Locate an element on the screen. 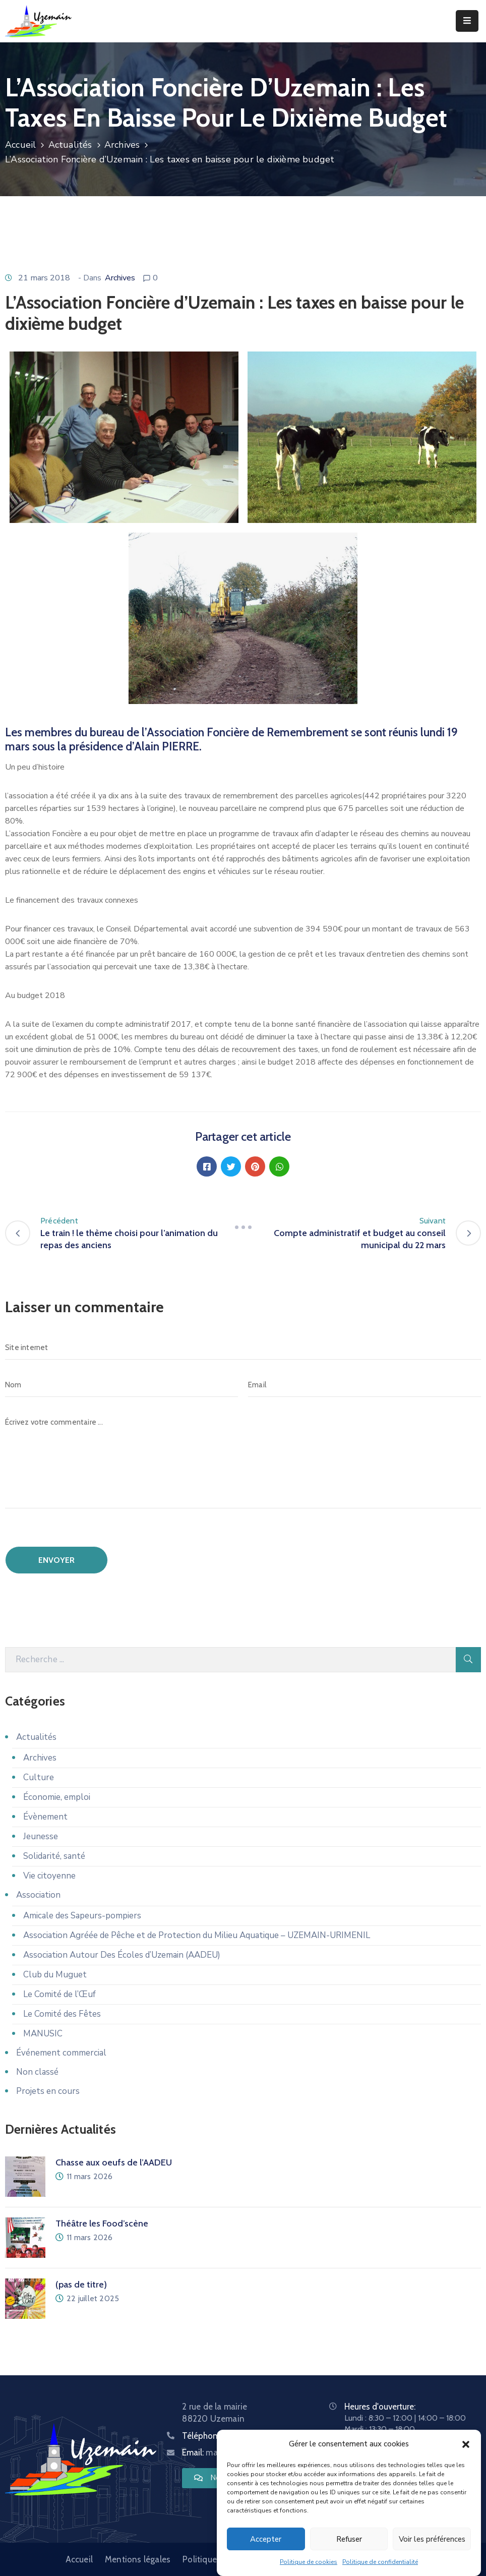 The height and width of the screenshot is (2576, 486). Politique de cookies is located at coordinates (308, 2562).